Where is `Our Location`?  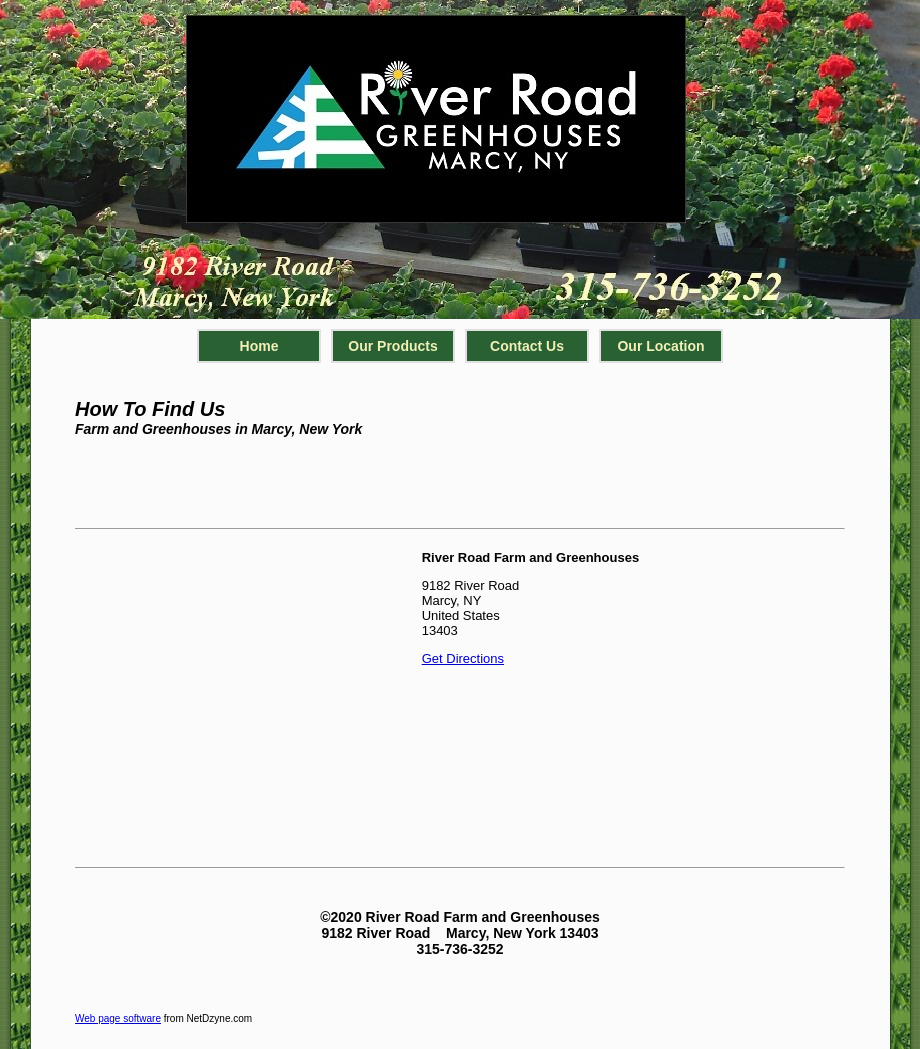 Our Location is located at coordinates (660, 346).